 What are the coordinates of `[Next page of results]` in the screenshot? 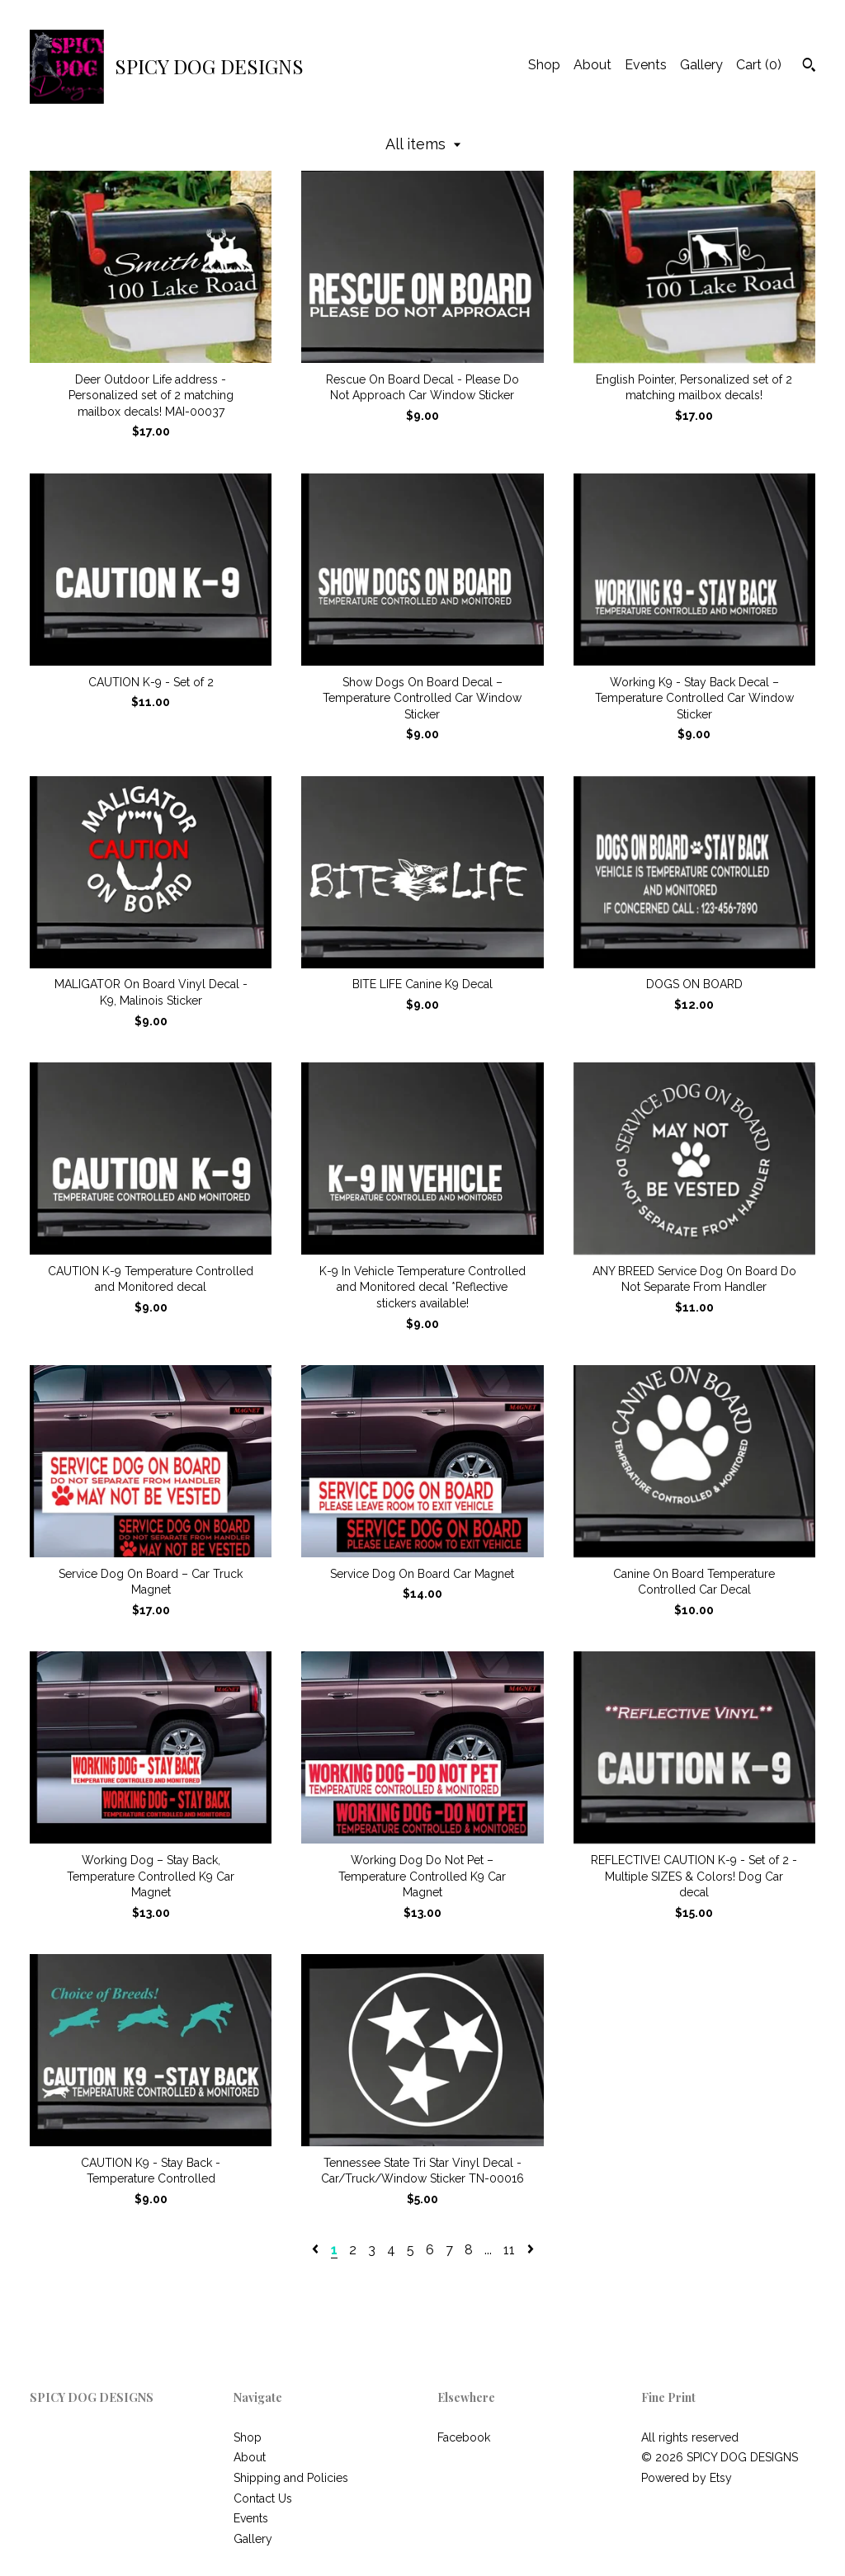 It's located at (530, 2250).